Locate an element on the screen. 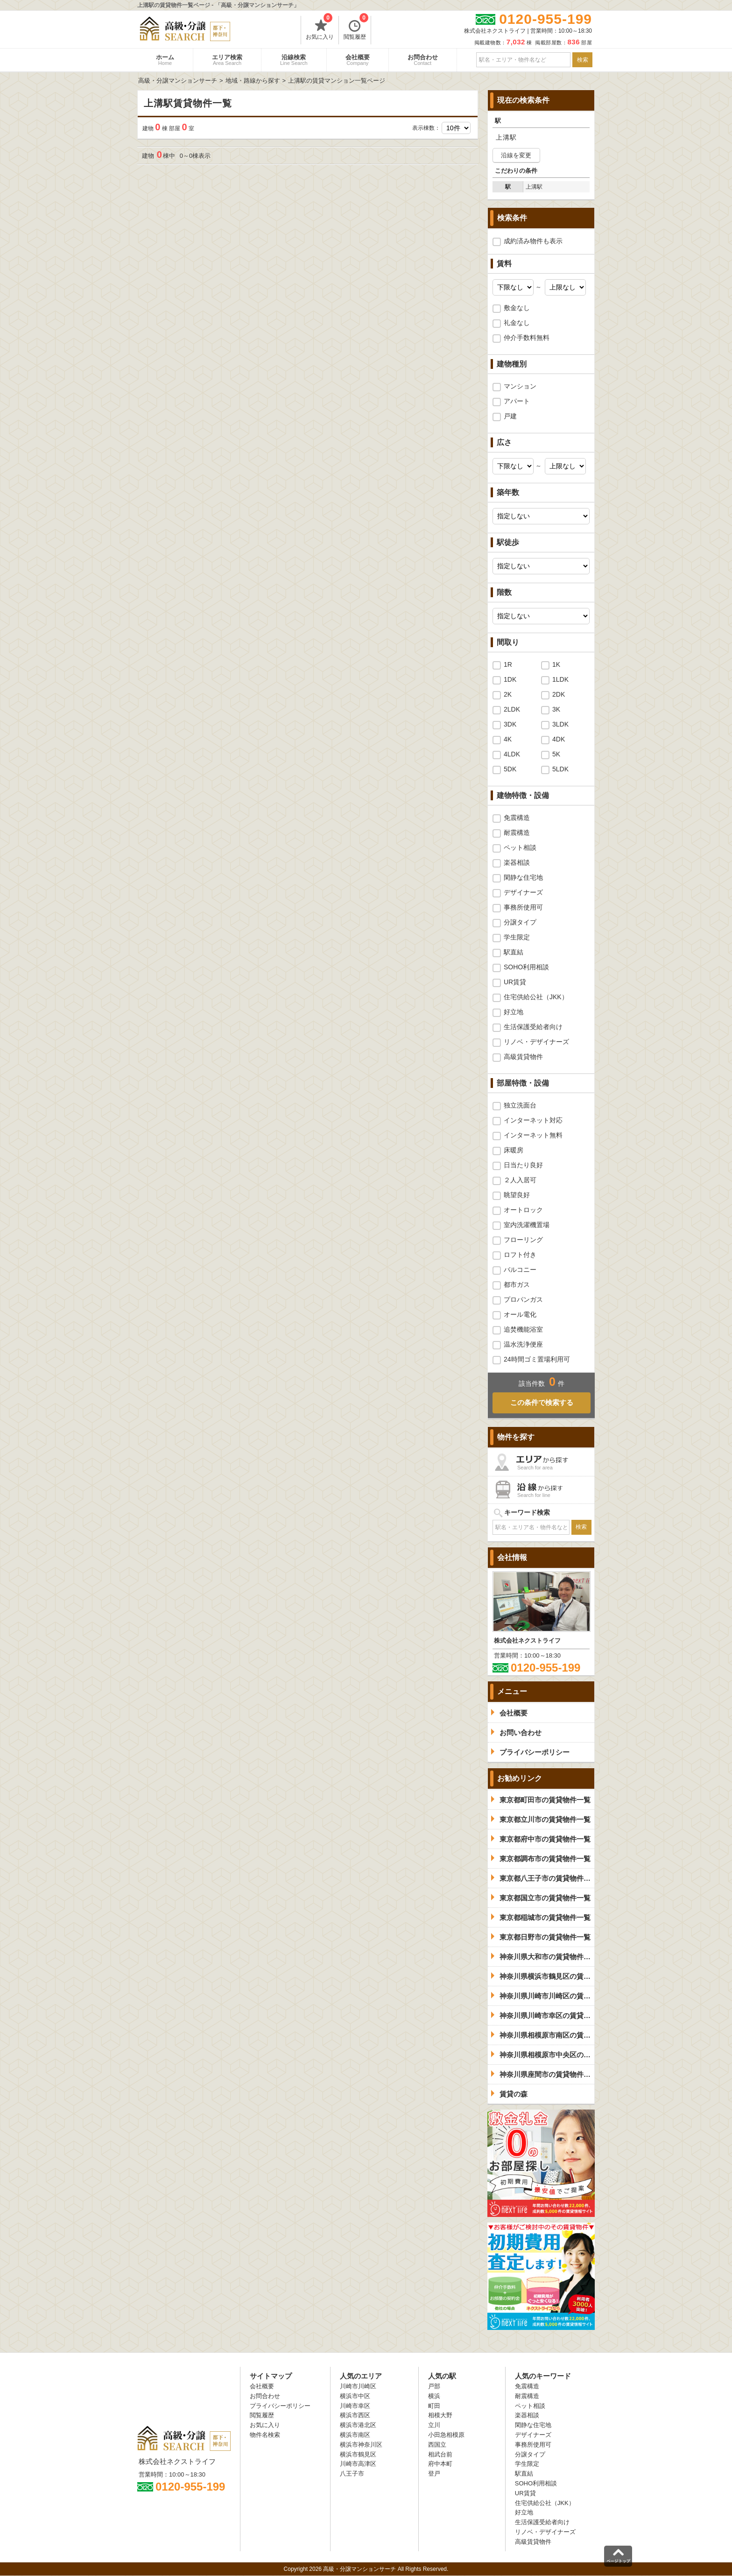 This screenshot has width=732, height=2576. ホーム is located at coordinates (165, 60).